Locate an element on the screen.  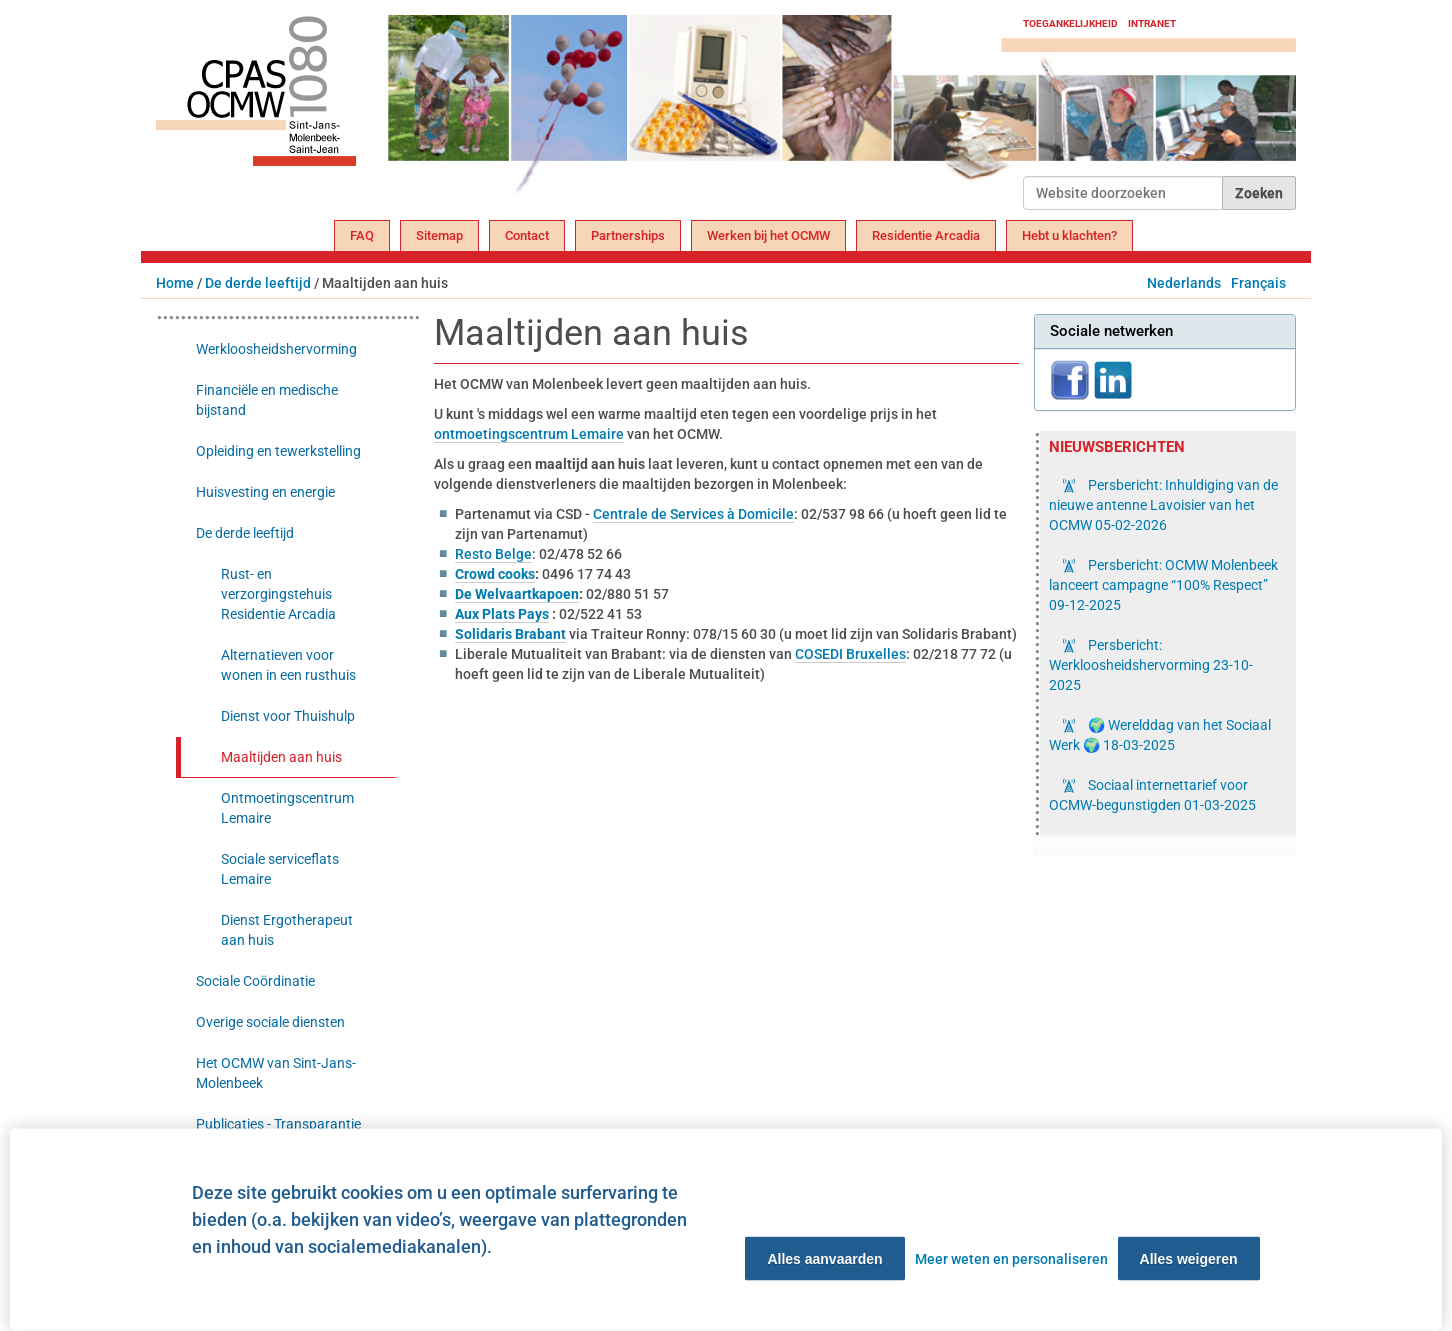
Overige sociale diensten is located at coordinates (270, 1022).